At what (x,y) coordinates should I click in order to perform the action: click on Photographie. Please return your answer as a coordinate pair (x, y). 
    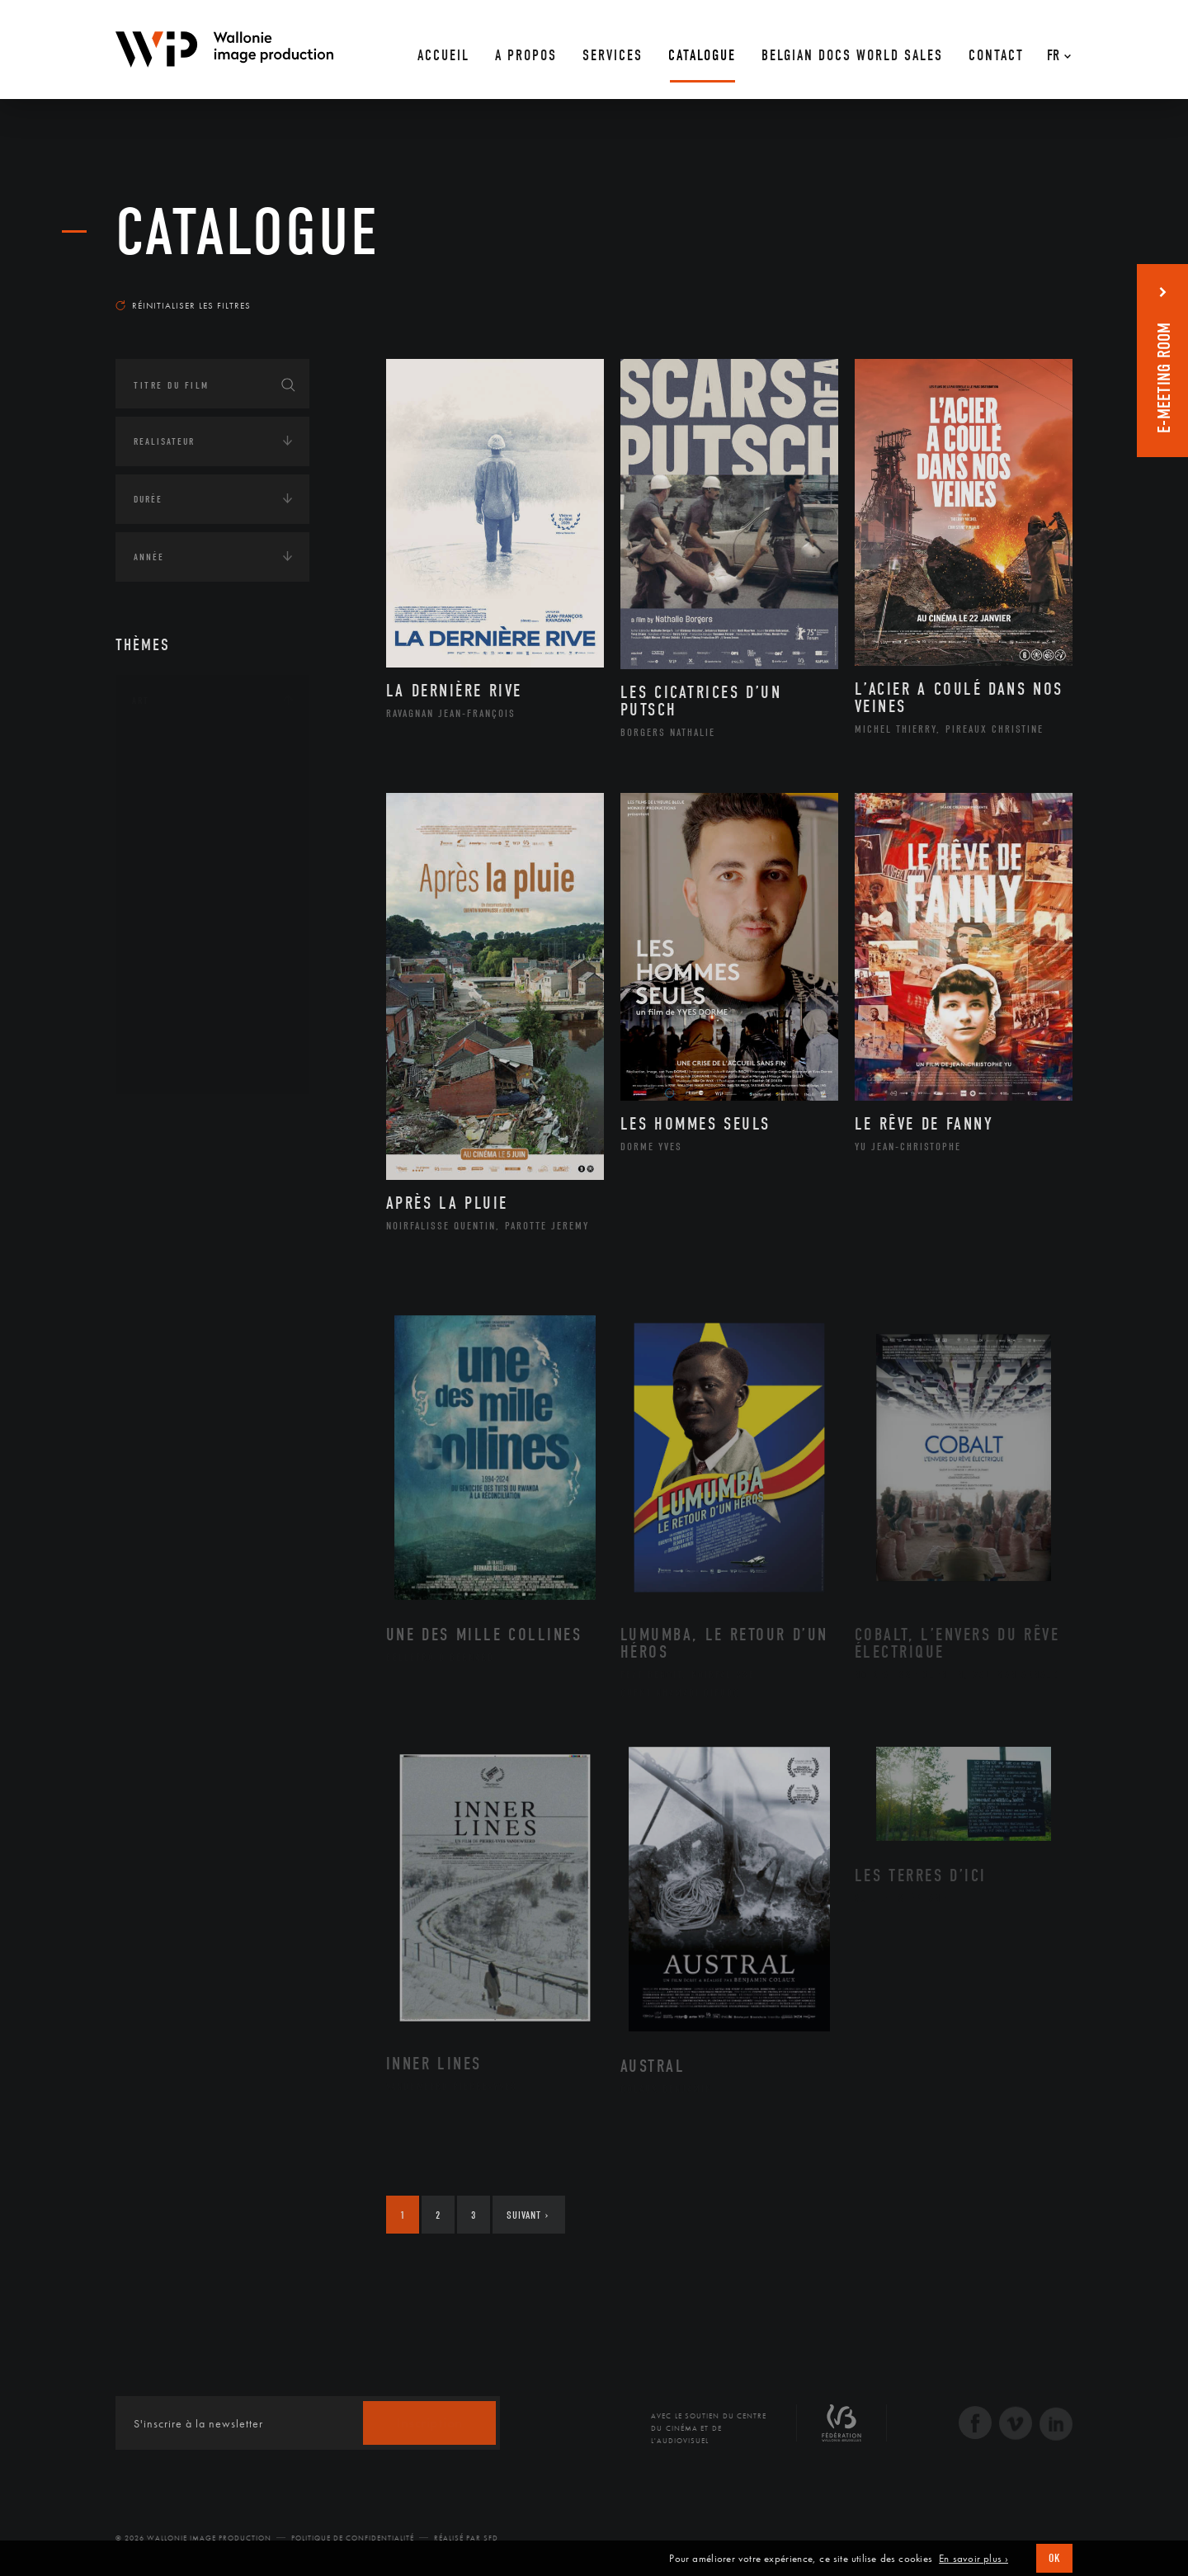
    Looking at the image, I should click on (187, 1012).